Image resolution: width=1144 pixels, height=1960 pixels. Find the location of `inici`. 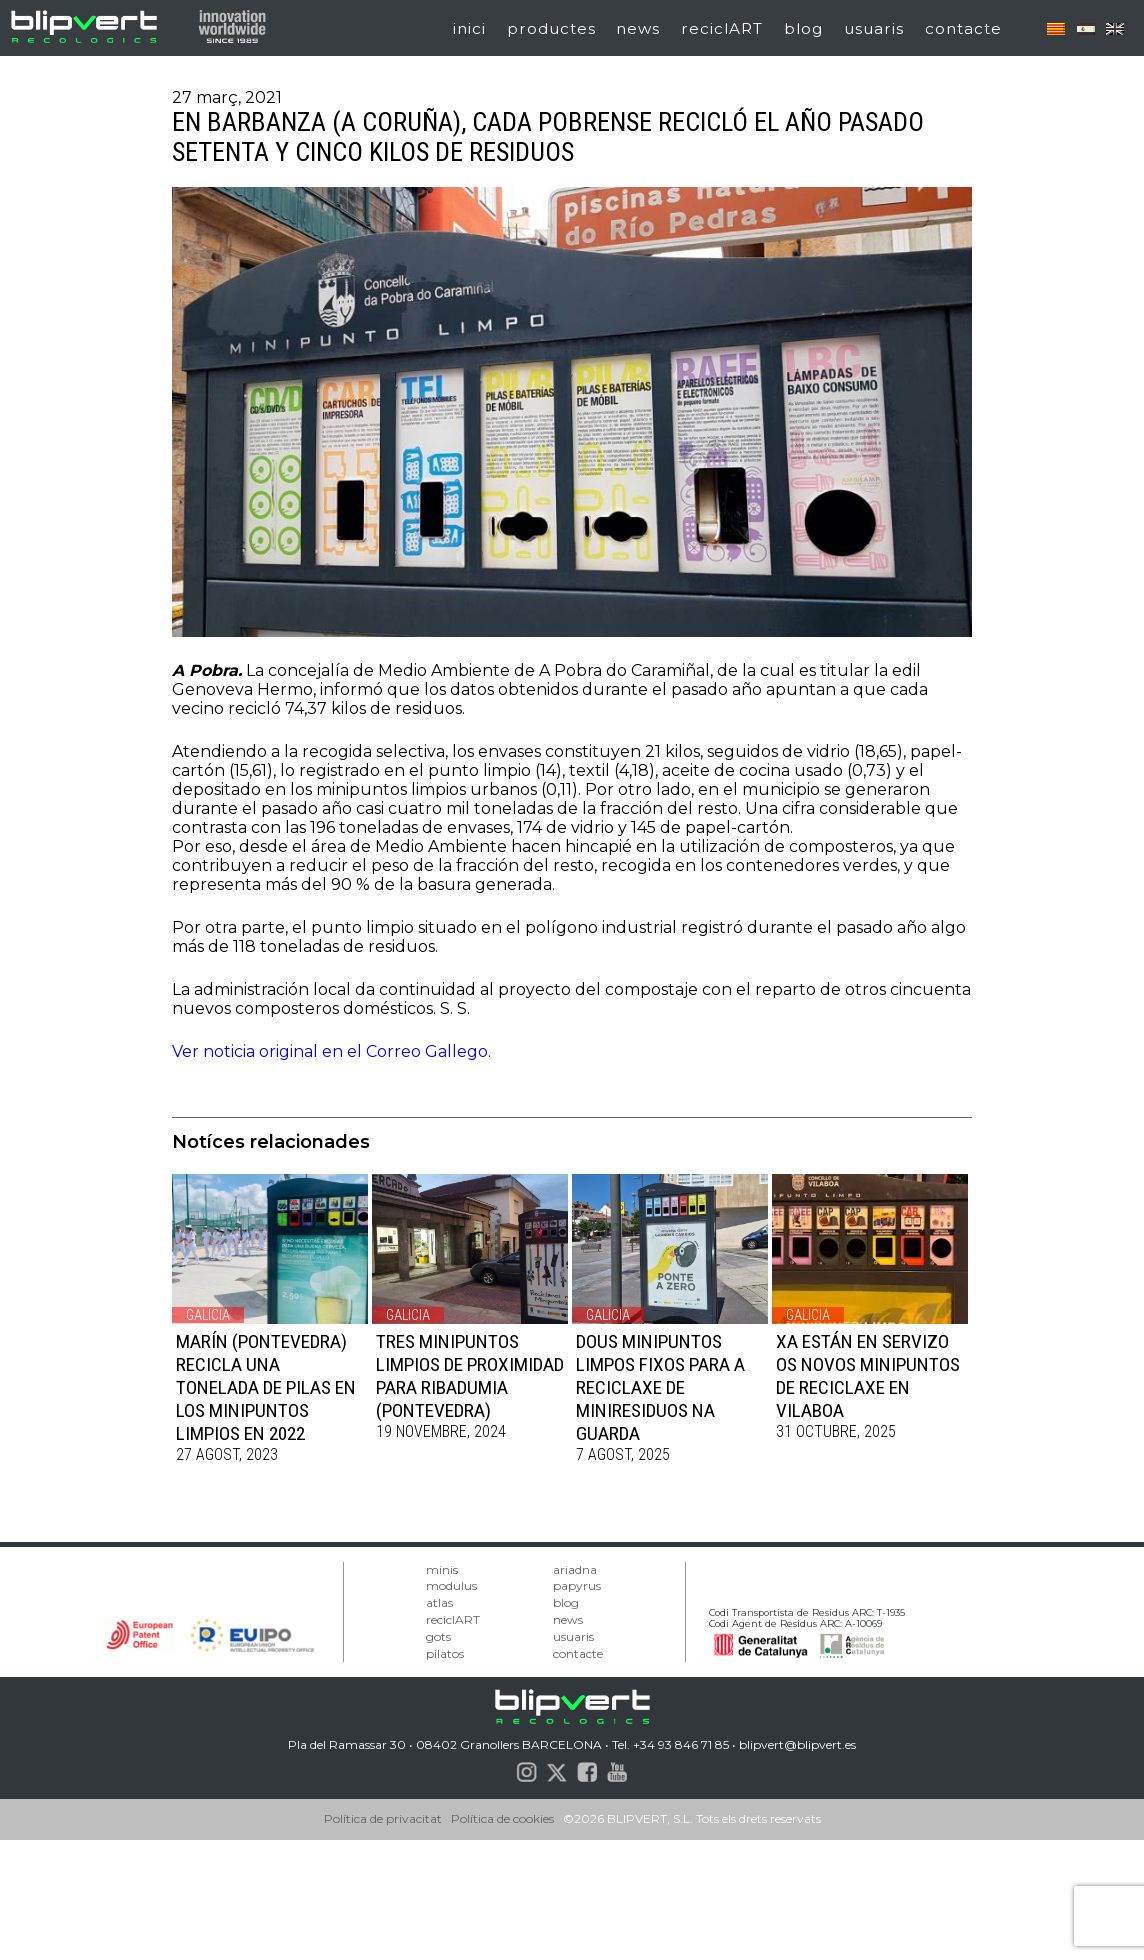

inici is located at coordinates (469, 28).